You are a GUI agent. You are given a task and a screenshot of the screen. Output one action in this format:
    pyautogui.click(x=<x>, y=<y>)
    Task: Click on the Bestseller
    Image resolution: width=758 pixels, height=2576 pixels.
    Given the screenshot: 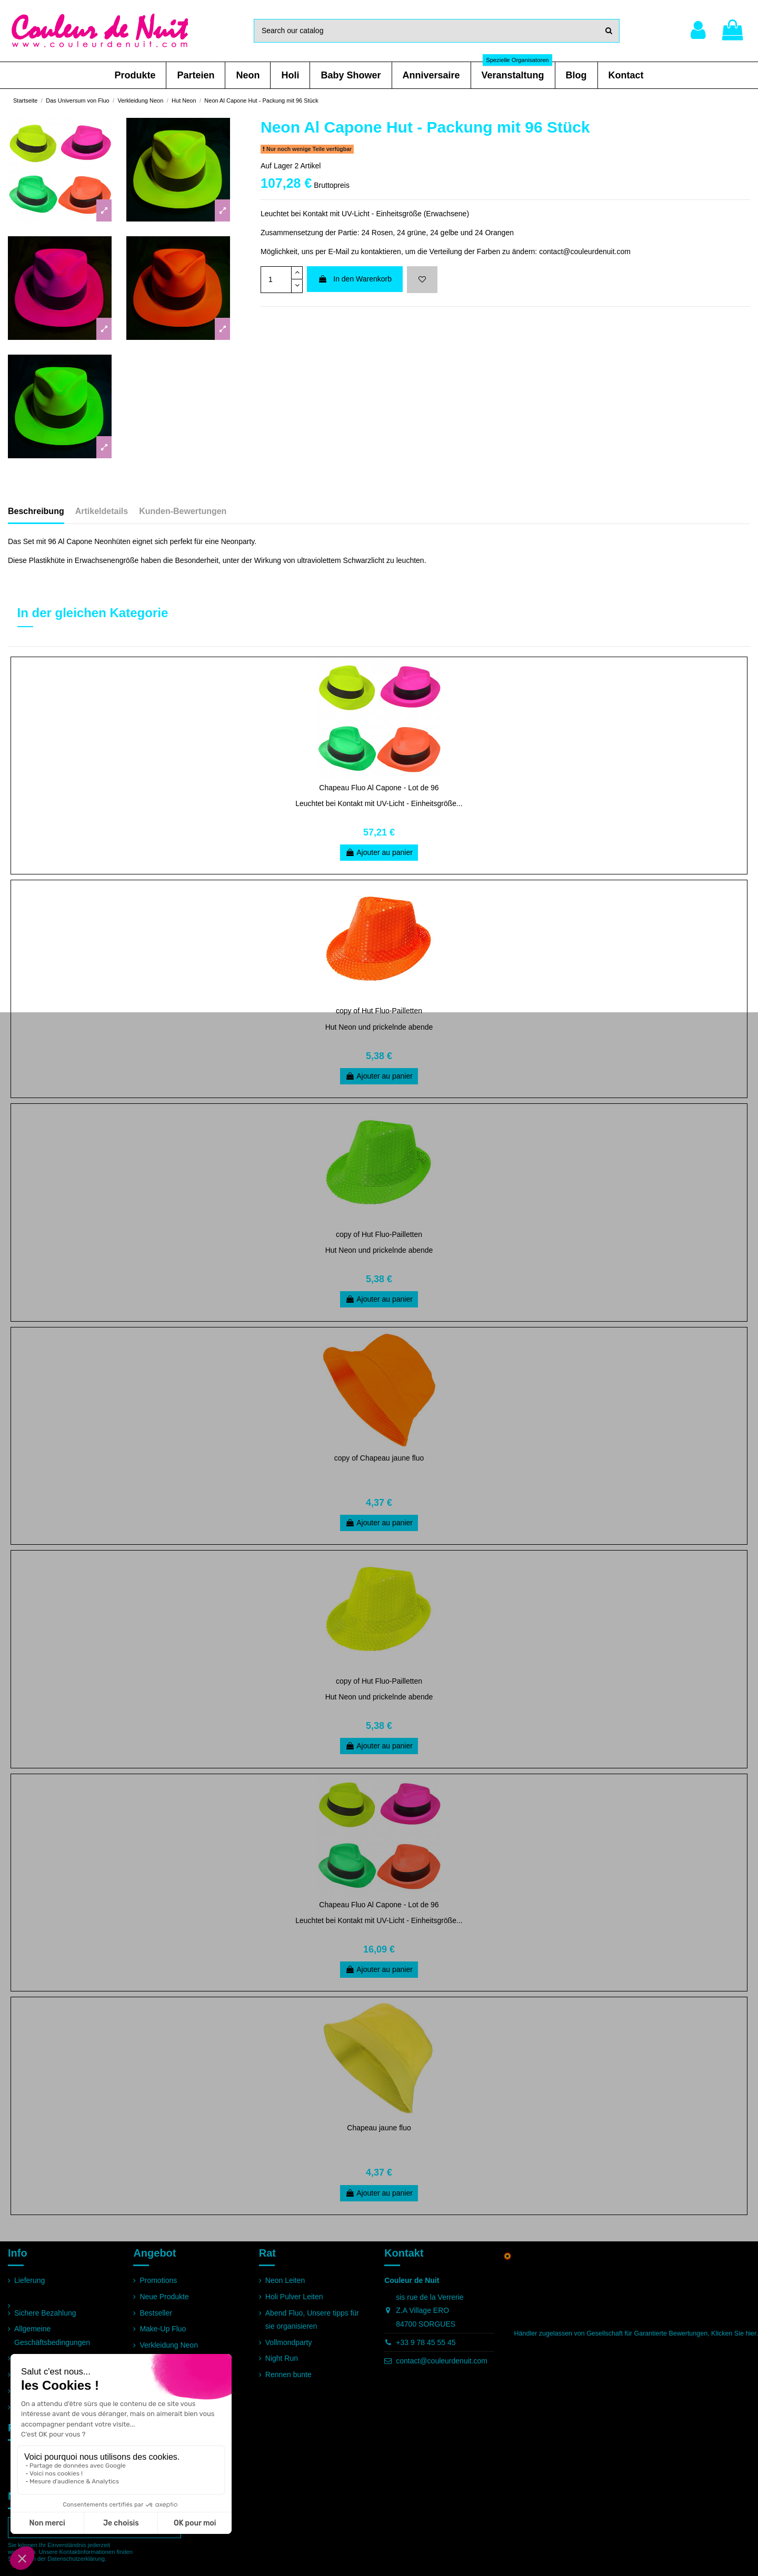 What is the action you would take?
    pyautogui.click(x=155, y=2313)
    